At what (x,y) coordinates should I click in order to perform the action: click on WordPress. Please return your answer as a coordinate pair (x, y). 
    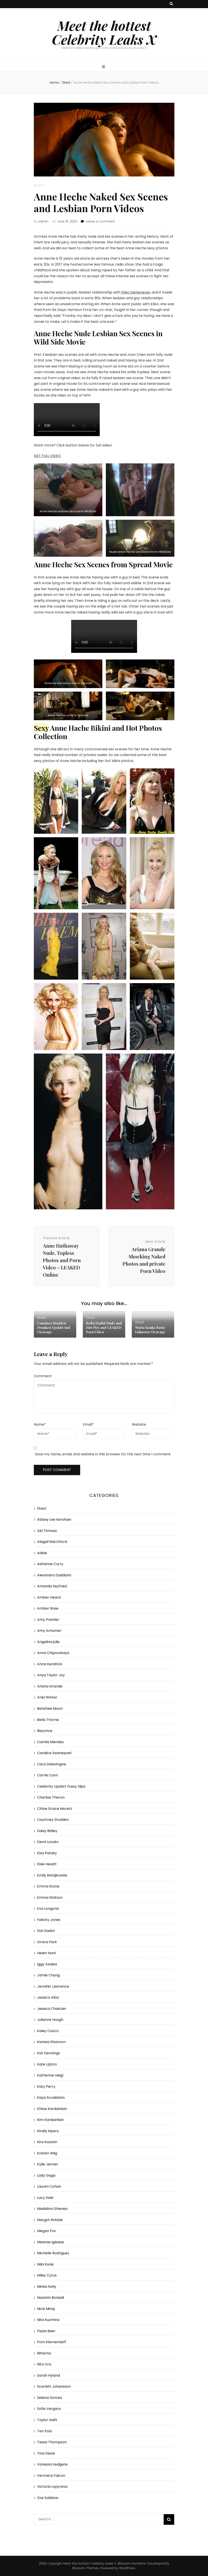
    Looking at the image, I should click on (127, 2568).